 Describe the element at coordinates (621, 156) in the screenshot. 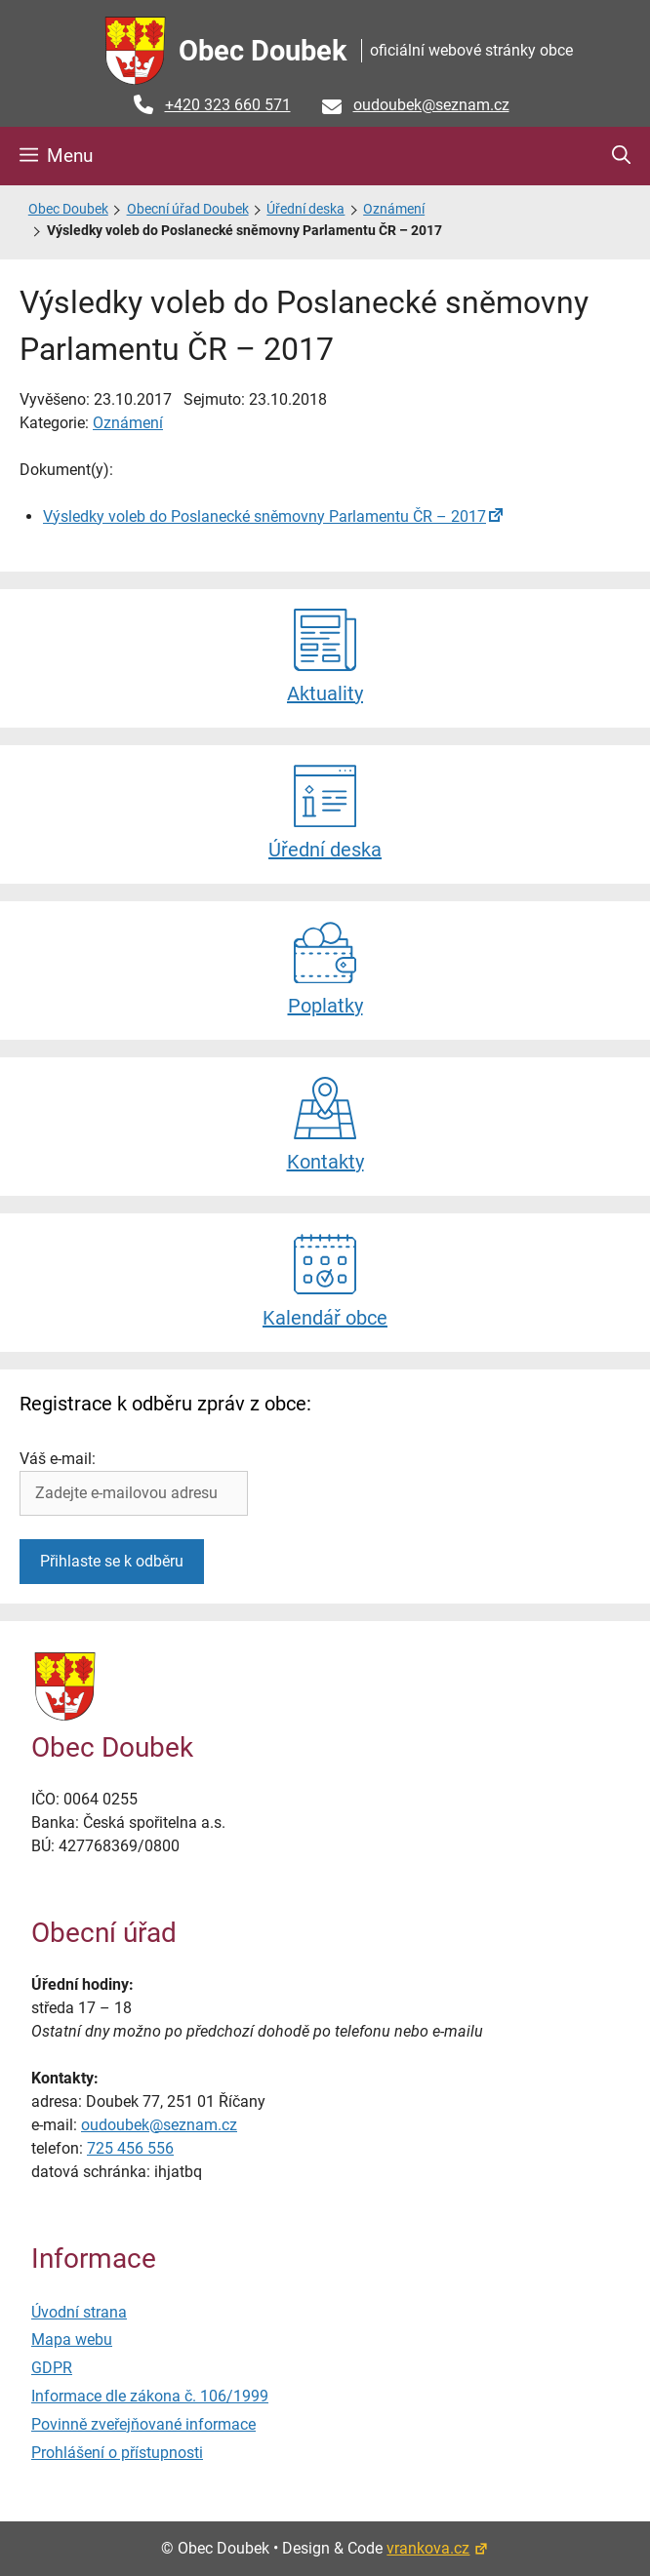

I see `[button]` at that location.